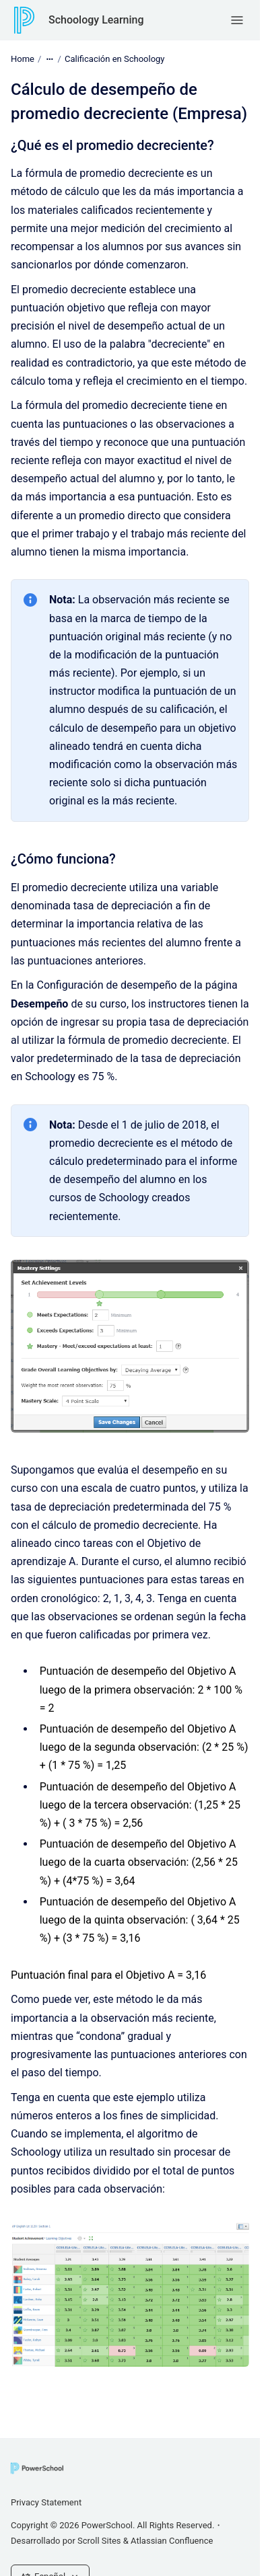 The width and height of the screenshot is (270, 2576). I want to click on Calificación en Schoology, so click(115, 59).